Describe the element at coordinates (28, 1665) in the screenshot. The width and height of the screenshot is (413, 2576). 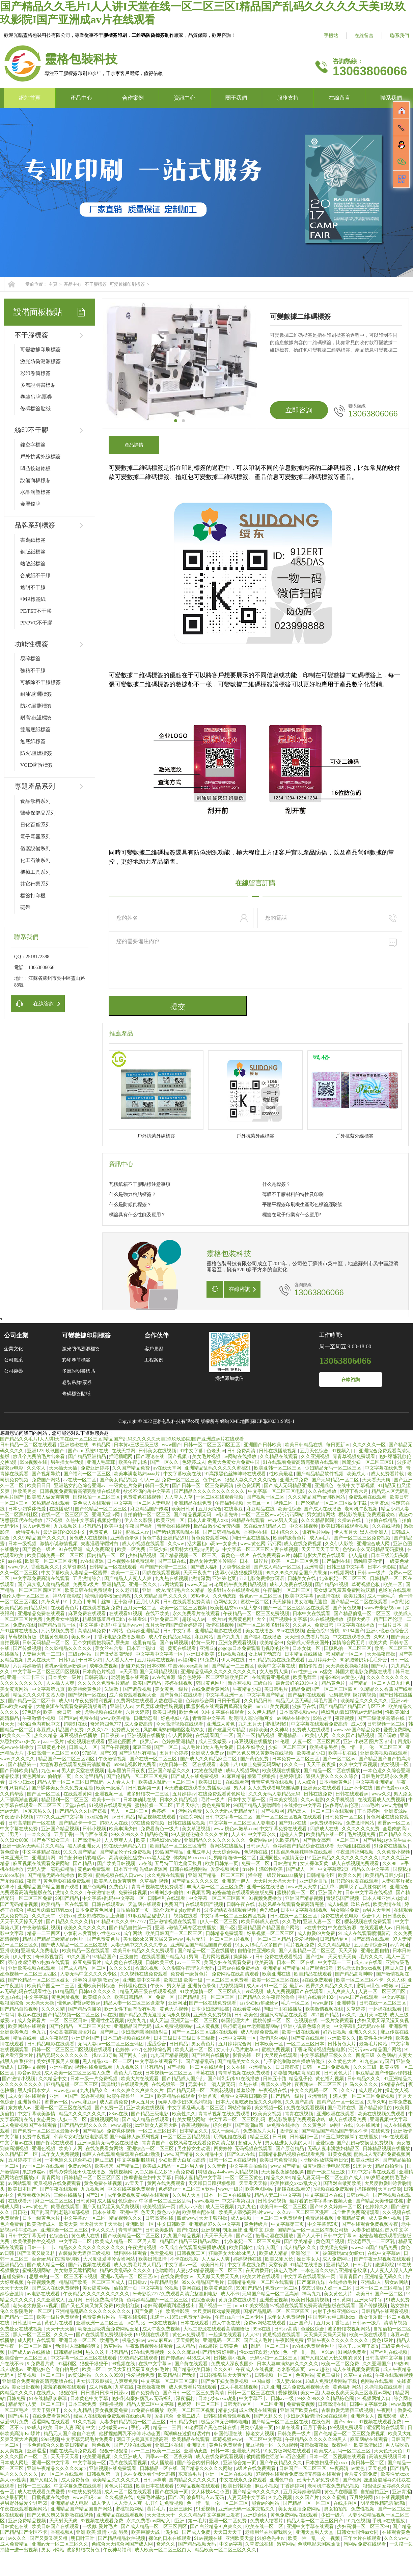
I see `六月婷婷激情` at that location.